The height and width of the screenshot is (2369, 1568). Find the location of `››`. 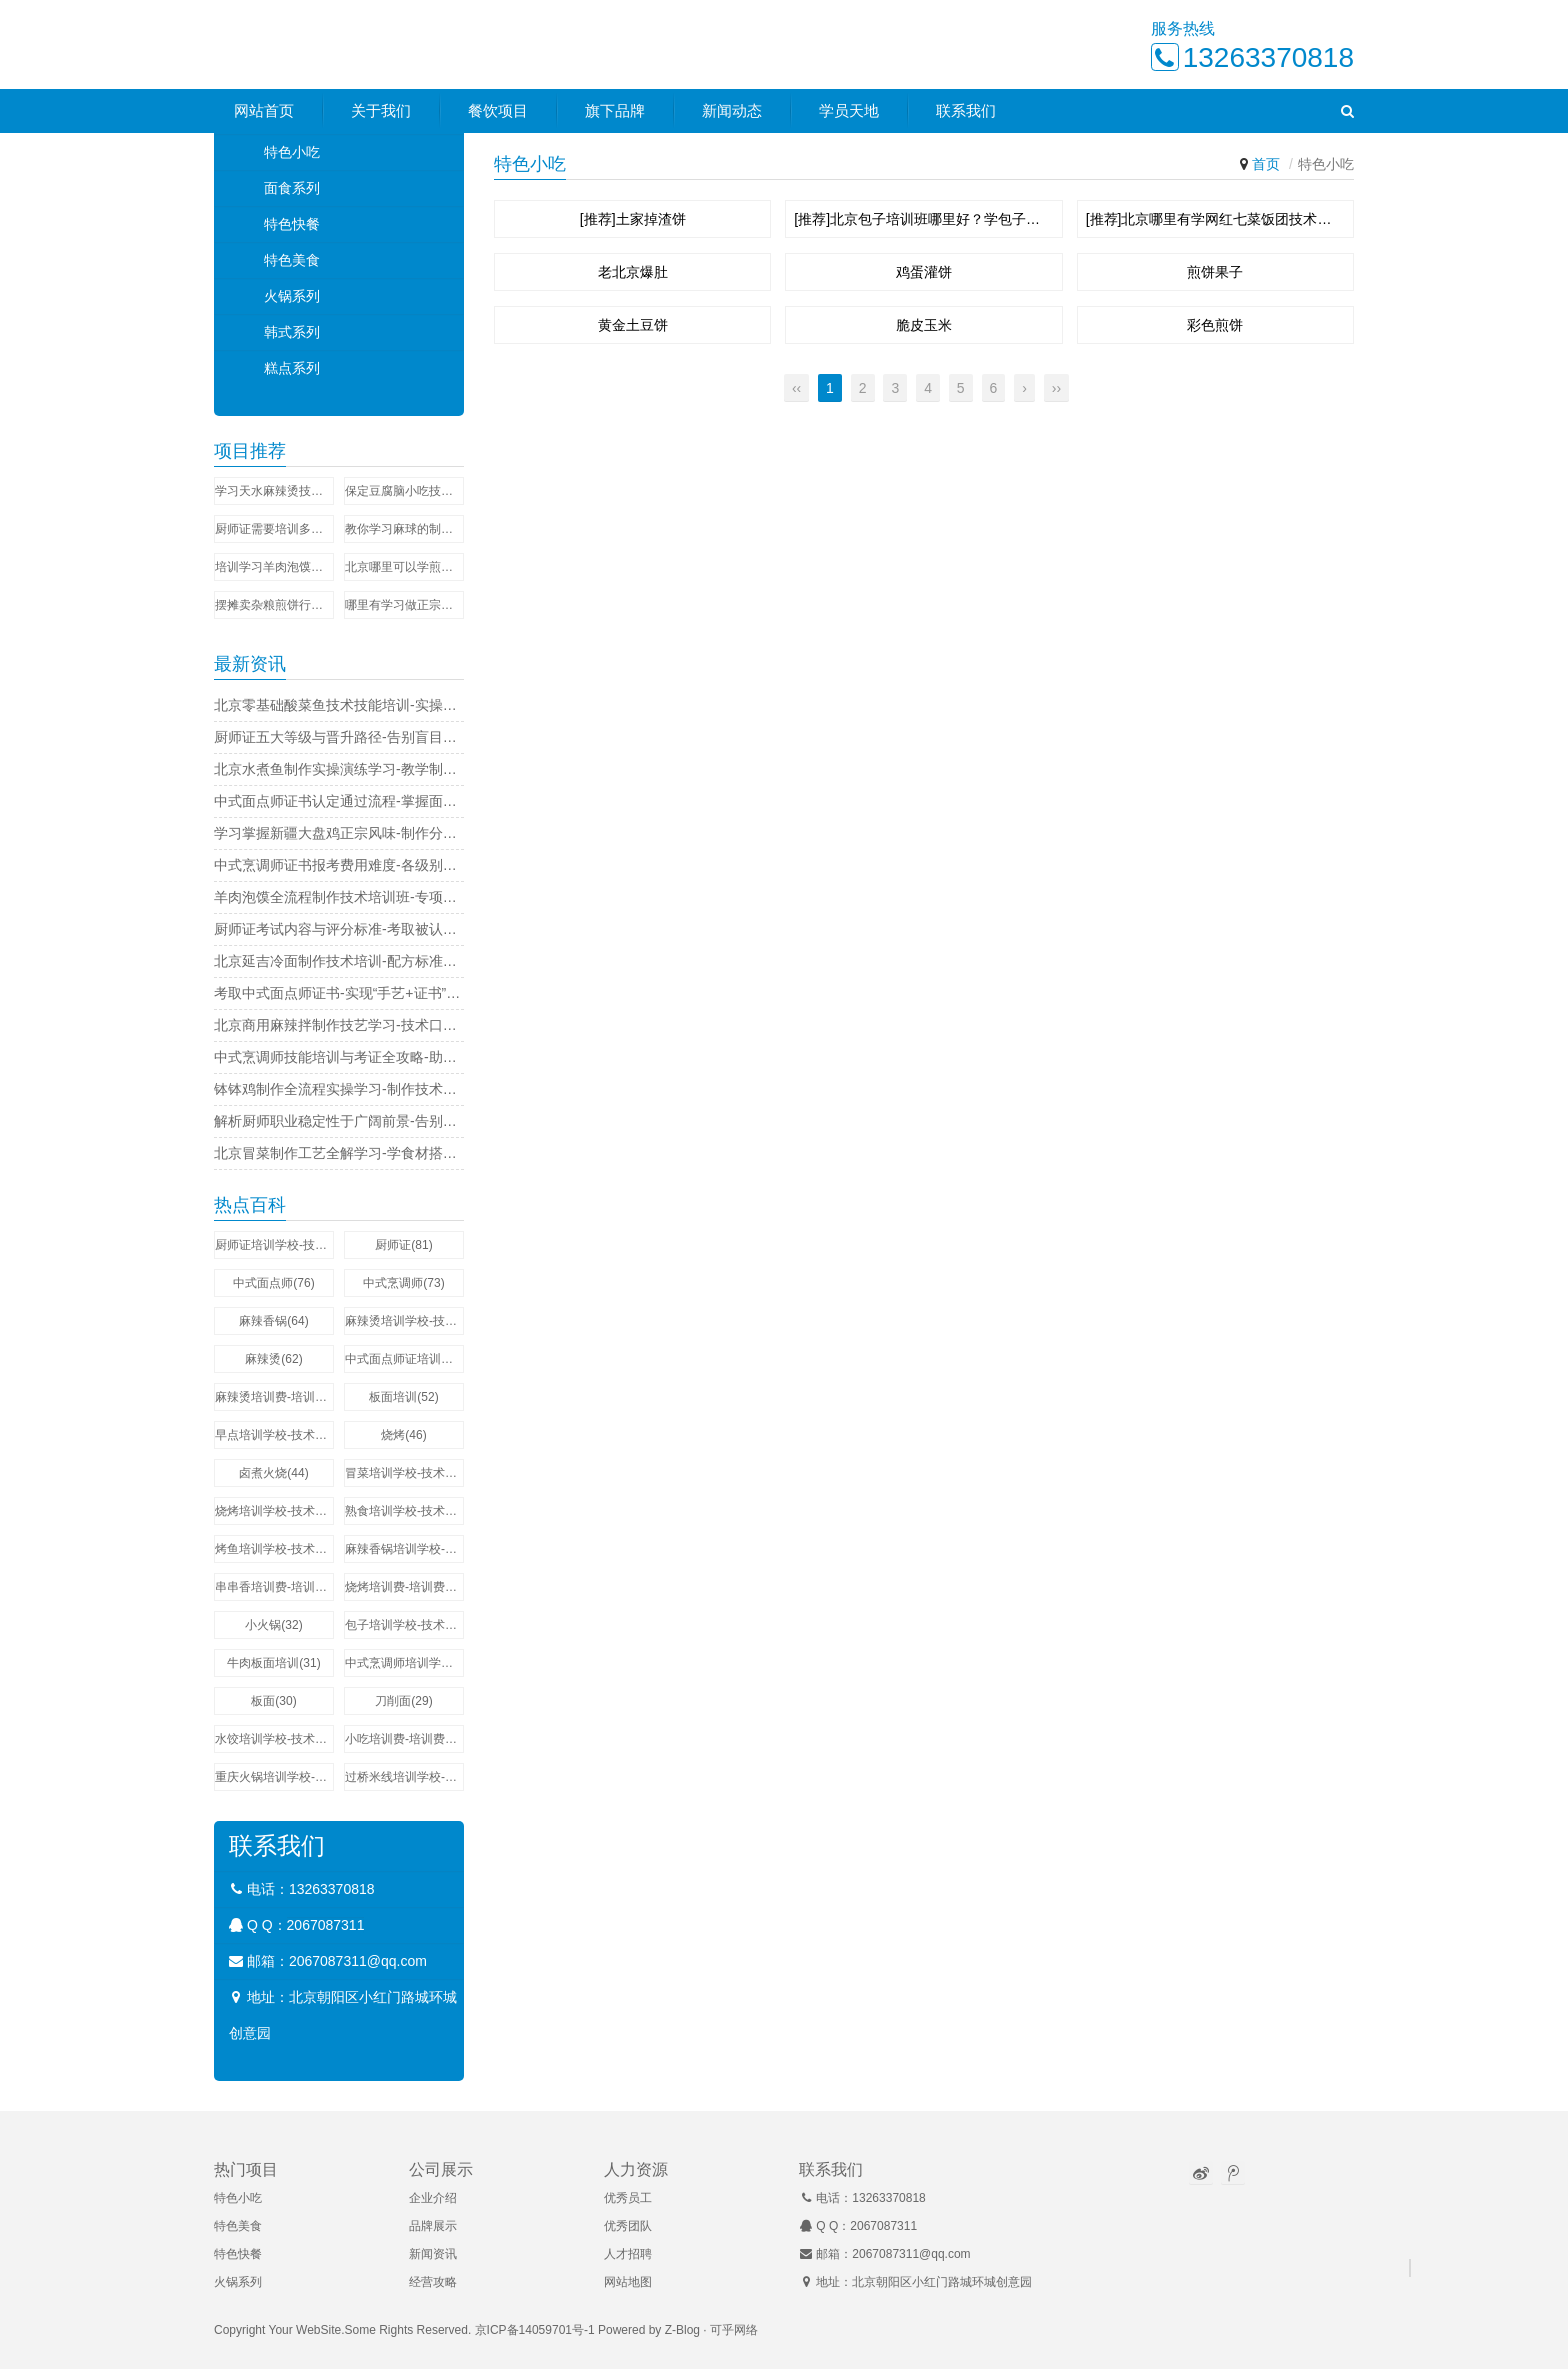

›› is located at coordinates (1056, 388).